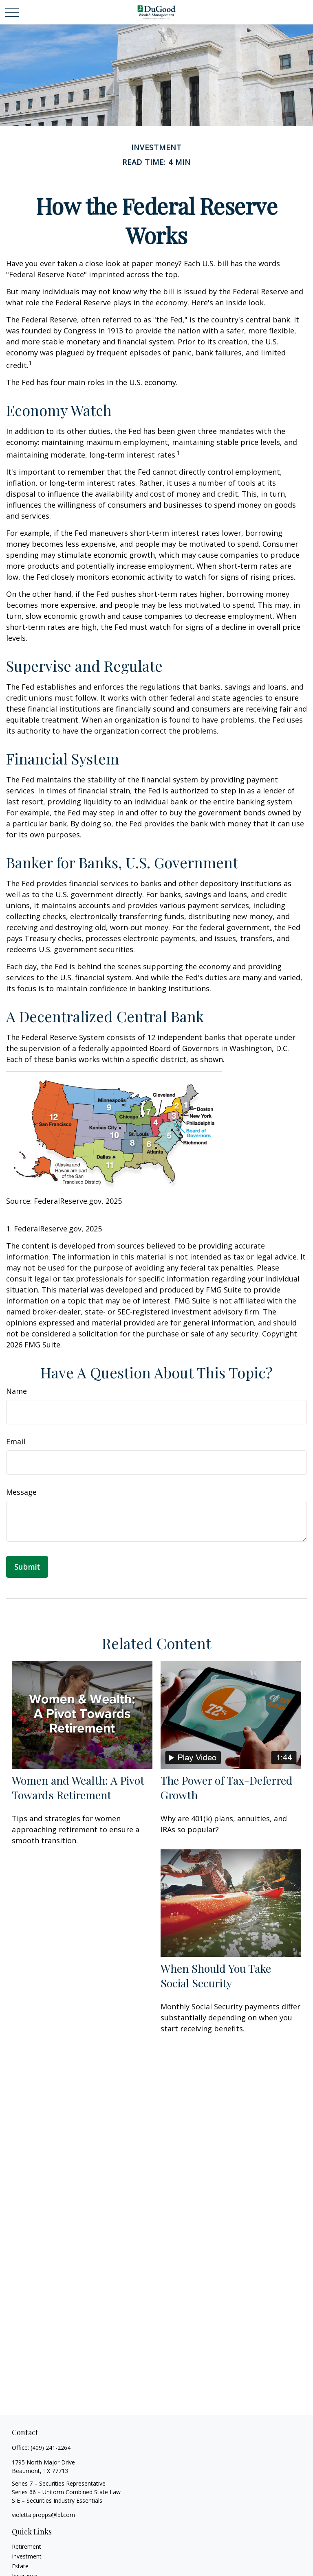 The height and width of the screenshot is (2576, 313). Describe the element at coordinates (51, 2447) in the screenshot. I see `(409) 241-2264` at that location.